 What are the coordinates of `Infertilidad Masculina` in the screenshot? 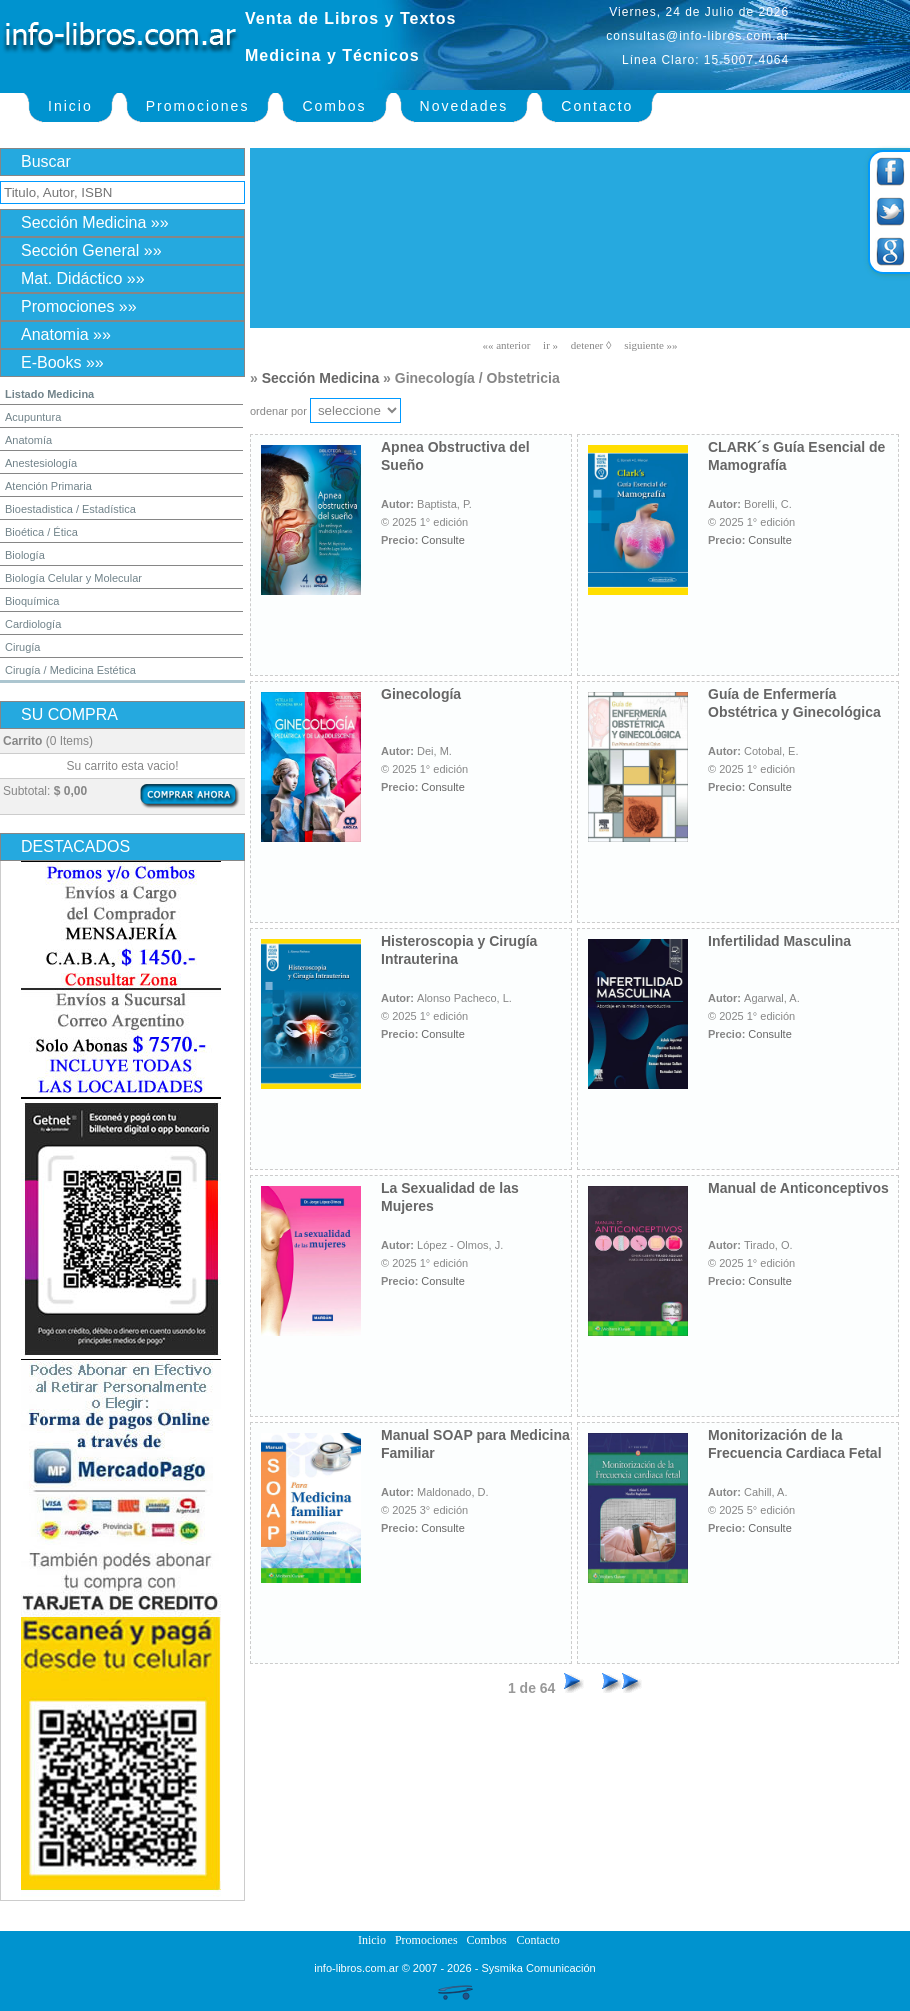 It's located at (779, 941).